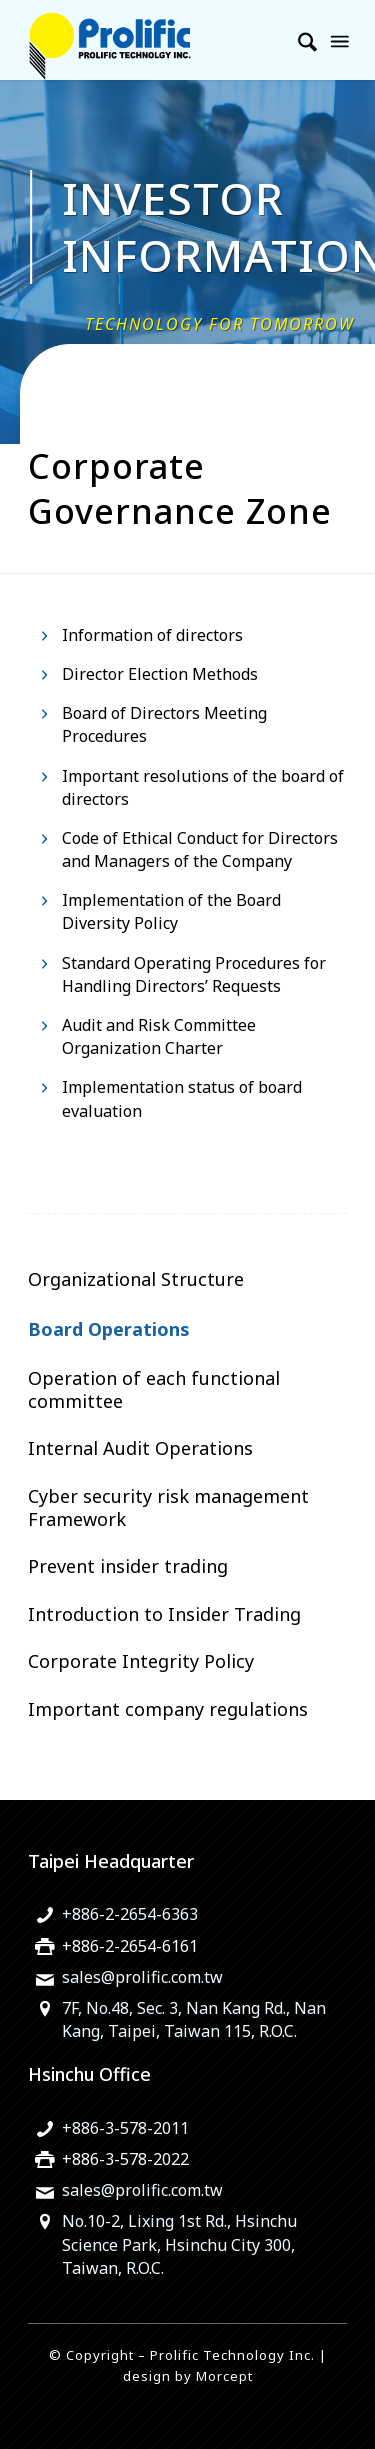 Image resolution: width=375 pixels, height=2449 pixels. Describe the element at coordinates (171, 911) in the screenshot. I see `Implementation of the Board Diversity Policy` at that location.